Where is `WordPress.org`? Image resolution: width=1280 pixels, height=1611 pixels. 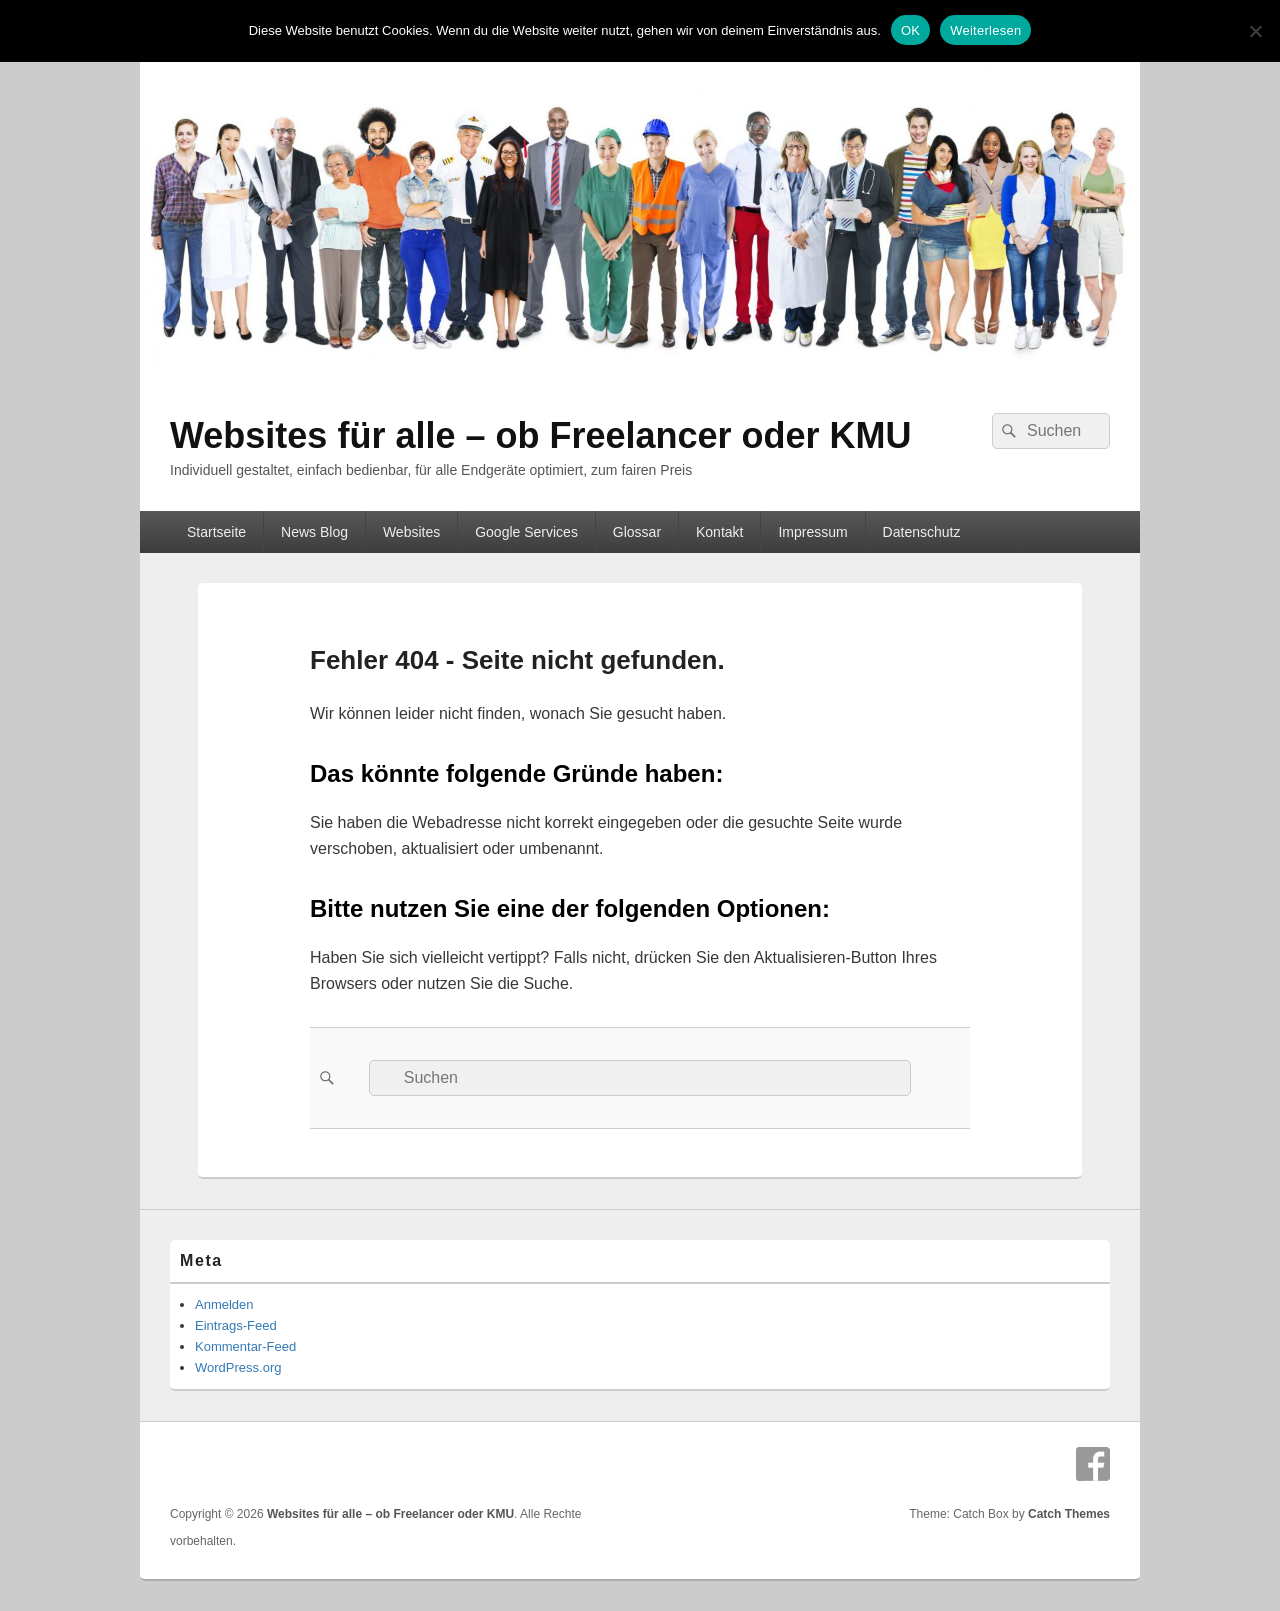
WordPress.org is located at coordinates (238, 1367).